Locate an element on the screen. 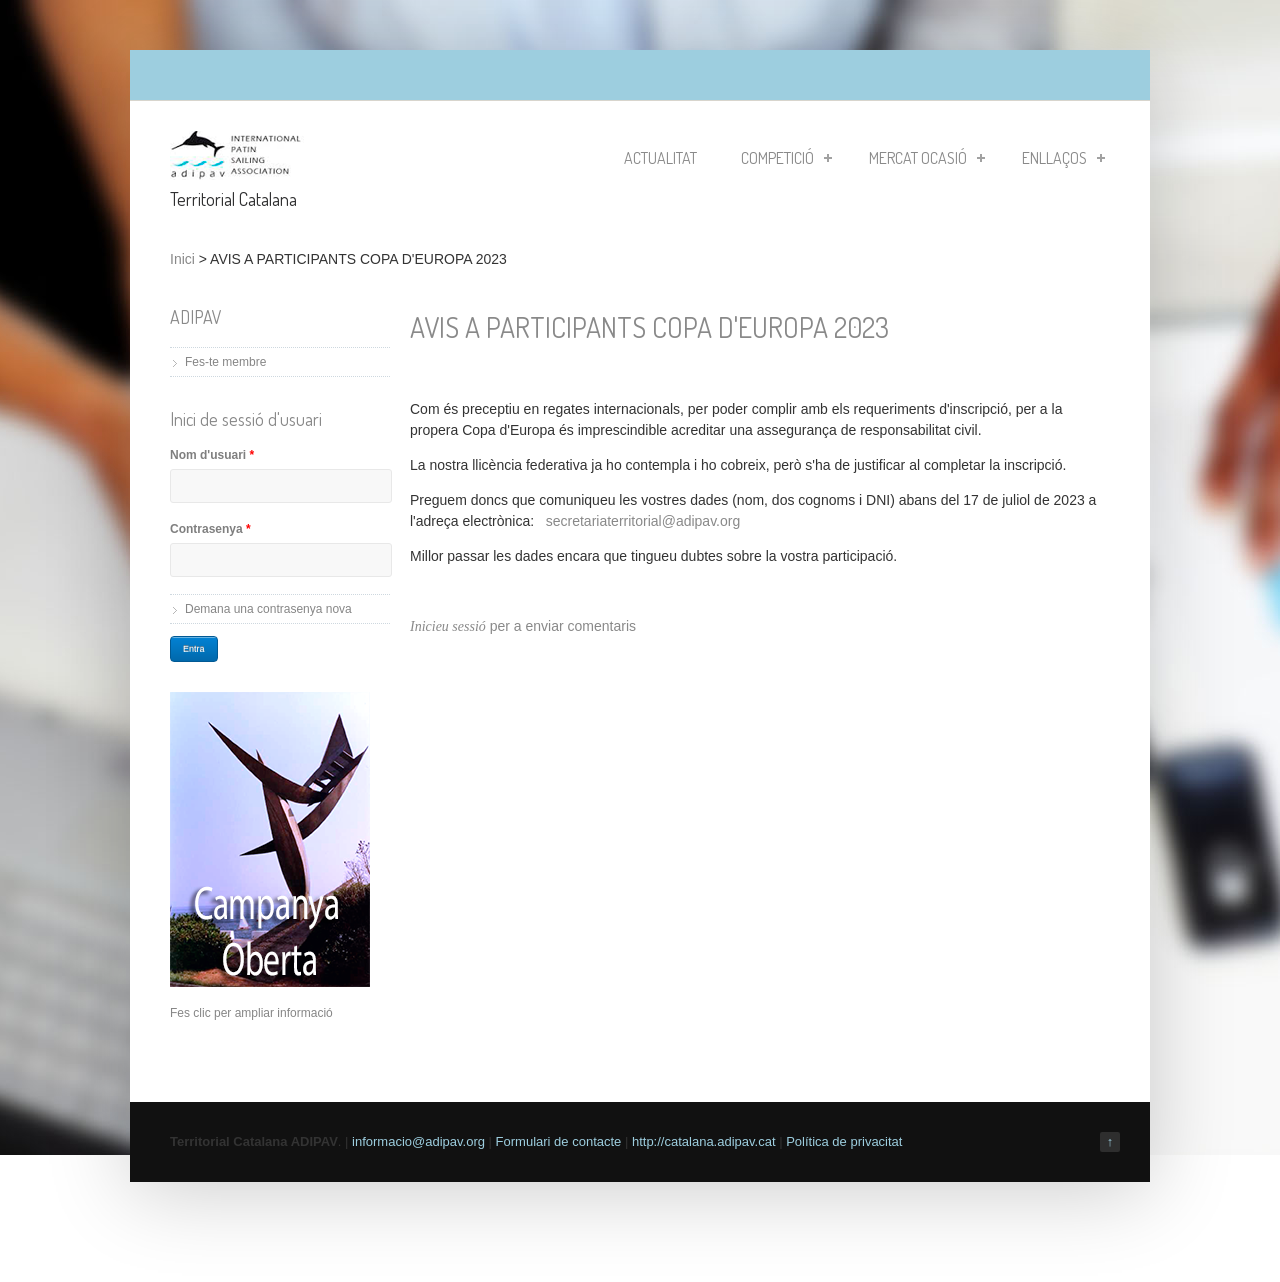 The height and width of the screenshot is (1282, 1280). Territorial Catalana is located at coordinates (233, 199).